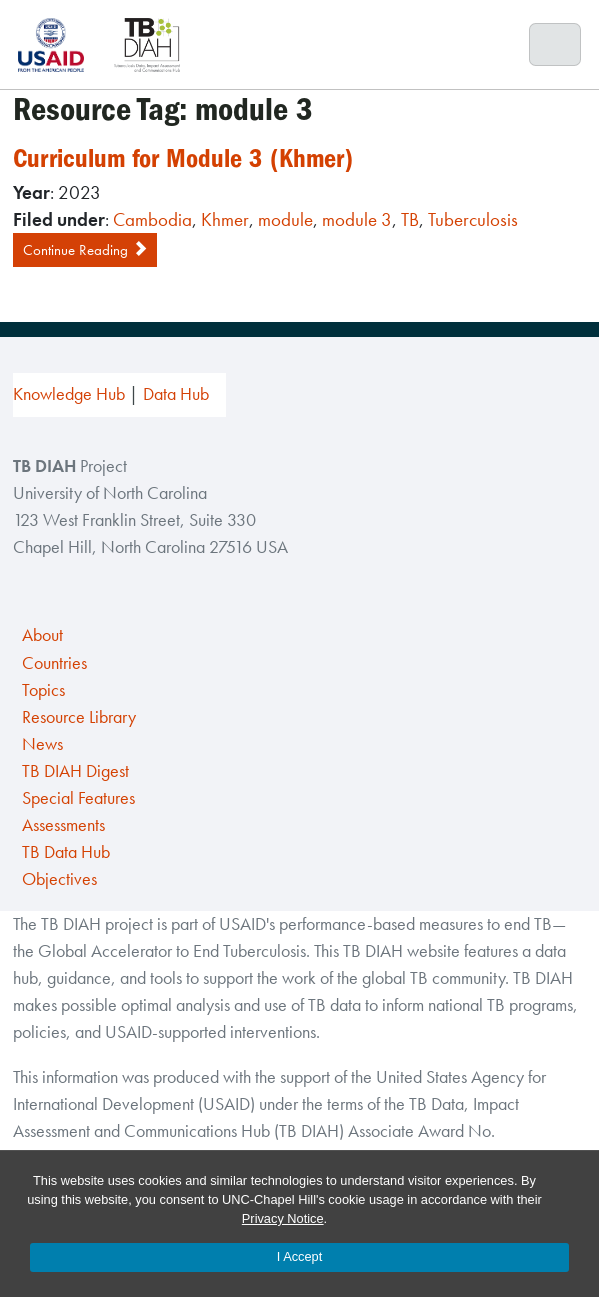 The width and height of the screenshot is (599, 1297). Describe the element at coordinates (69, 394) in the screenshot. I see `Knowledge Hub` at that location.